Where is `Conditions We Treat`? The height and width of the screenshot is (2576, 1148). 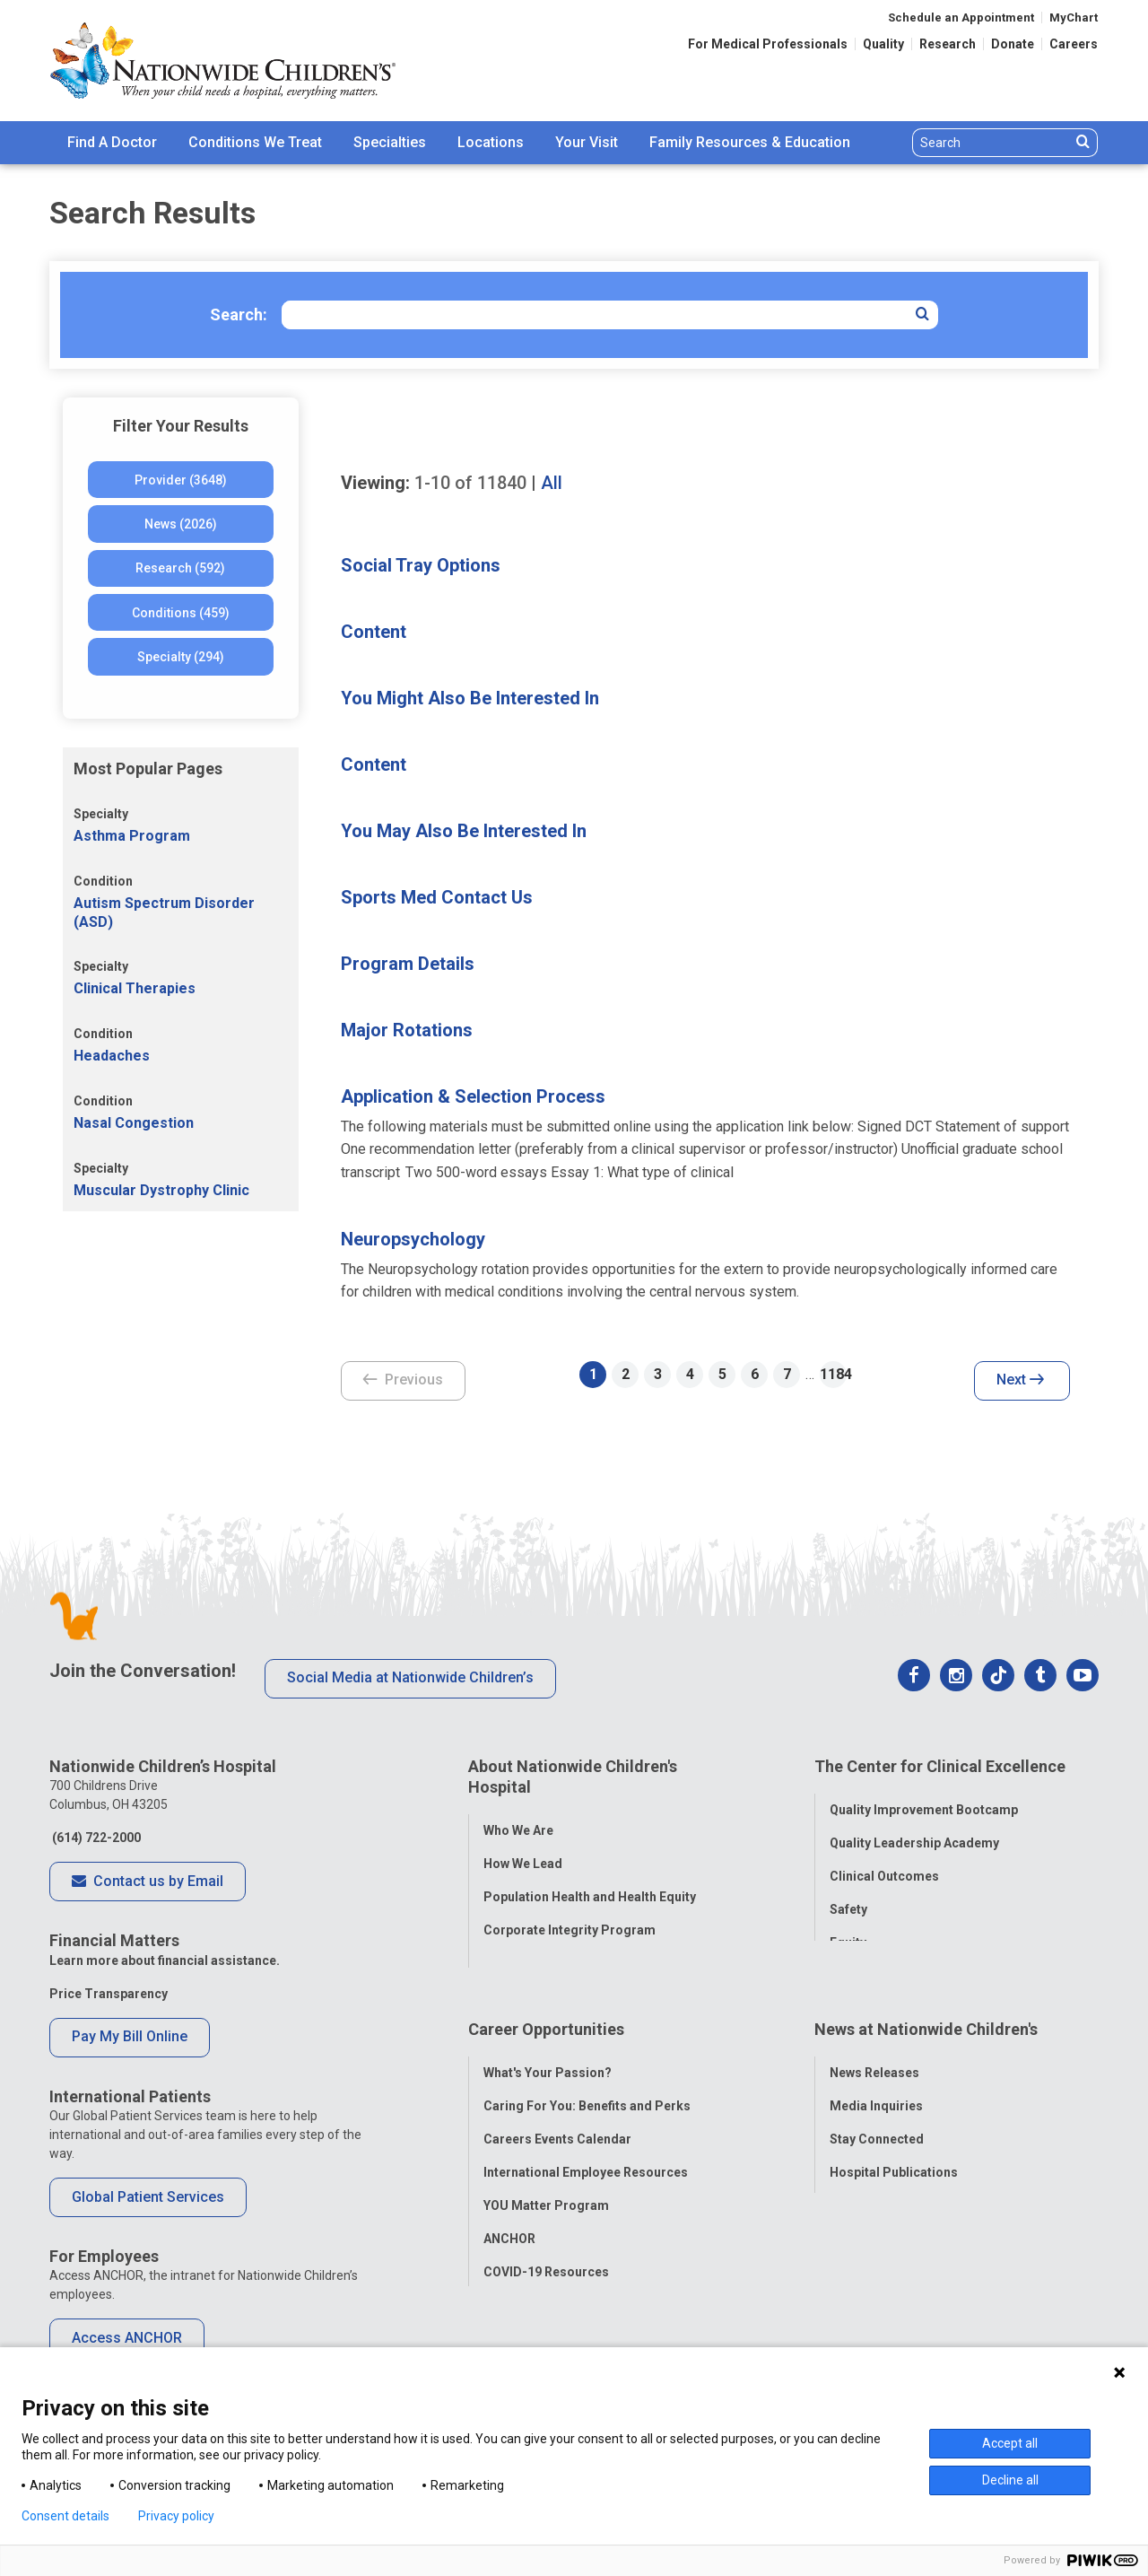
Conditions We Treat is located at coordinates (255, 142).